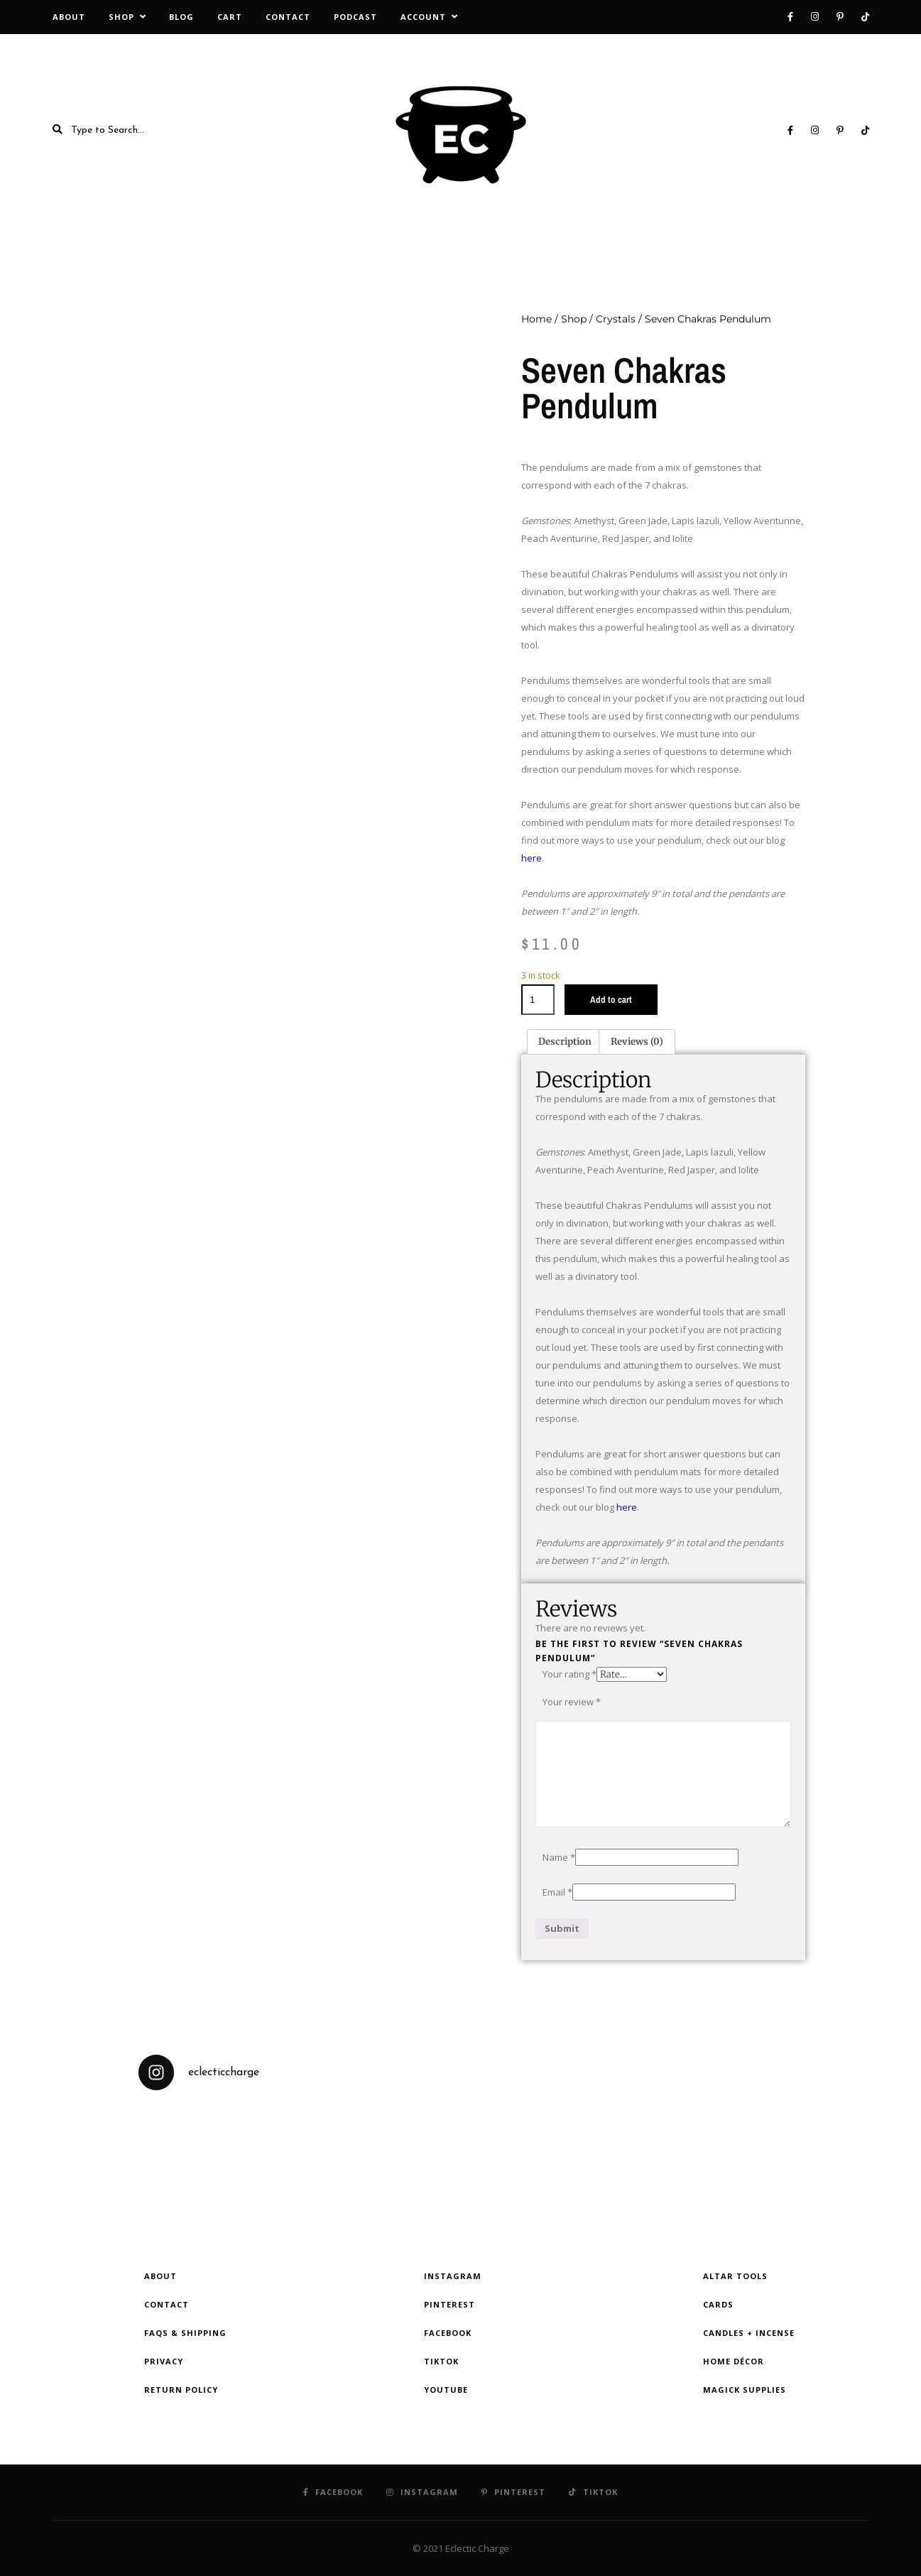  I want to click on Reviews (0) [tab], so click(637, 1042).